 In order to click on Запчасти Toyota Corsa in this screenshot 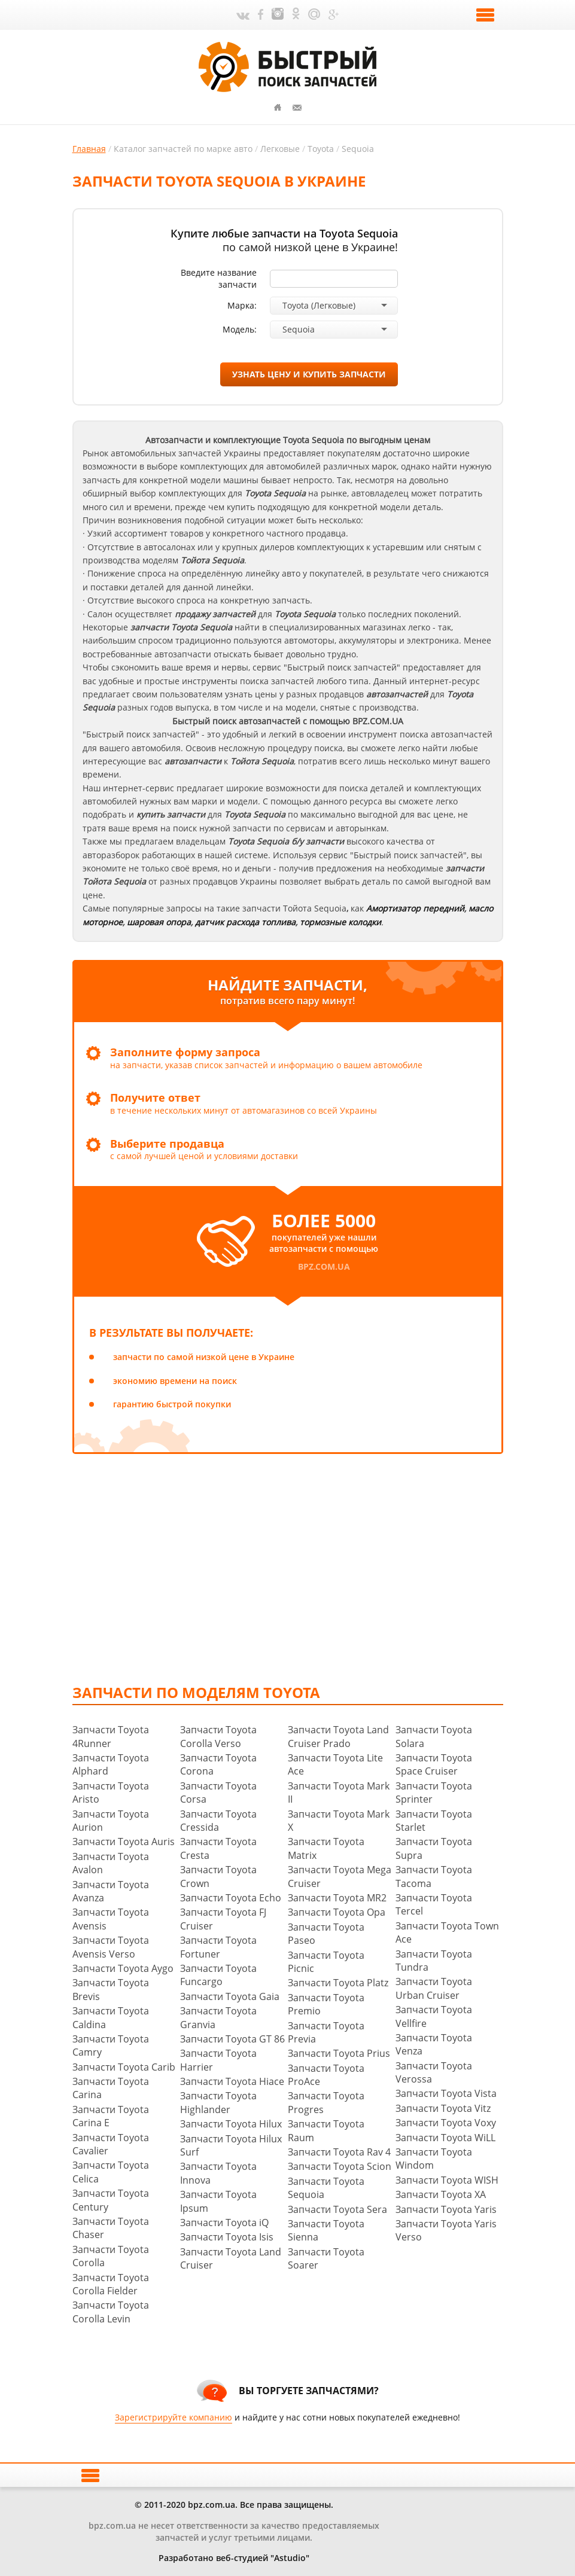, I will do `click(218, 1792)`.